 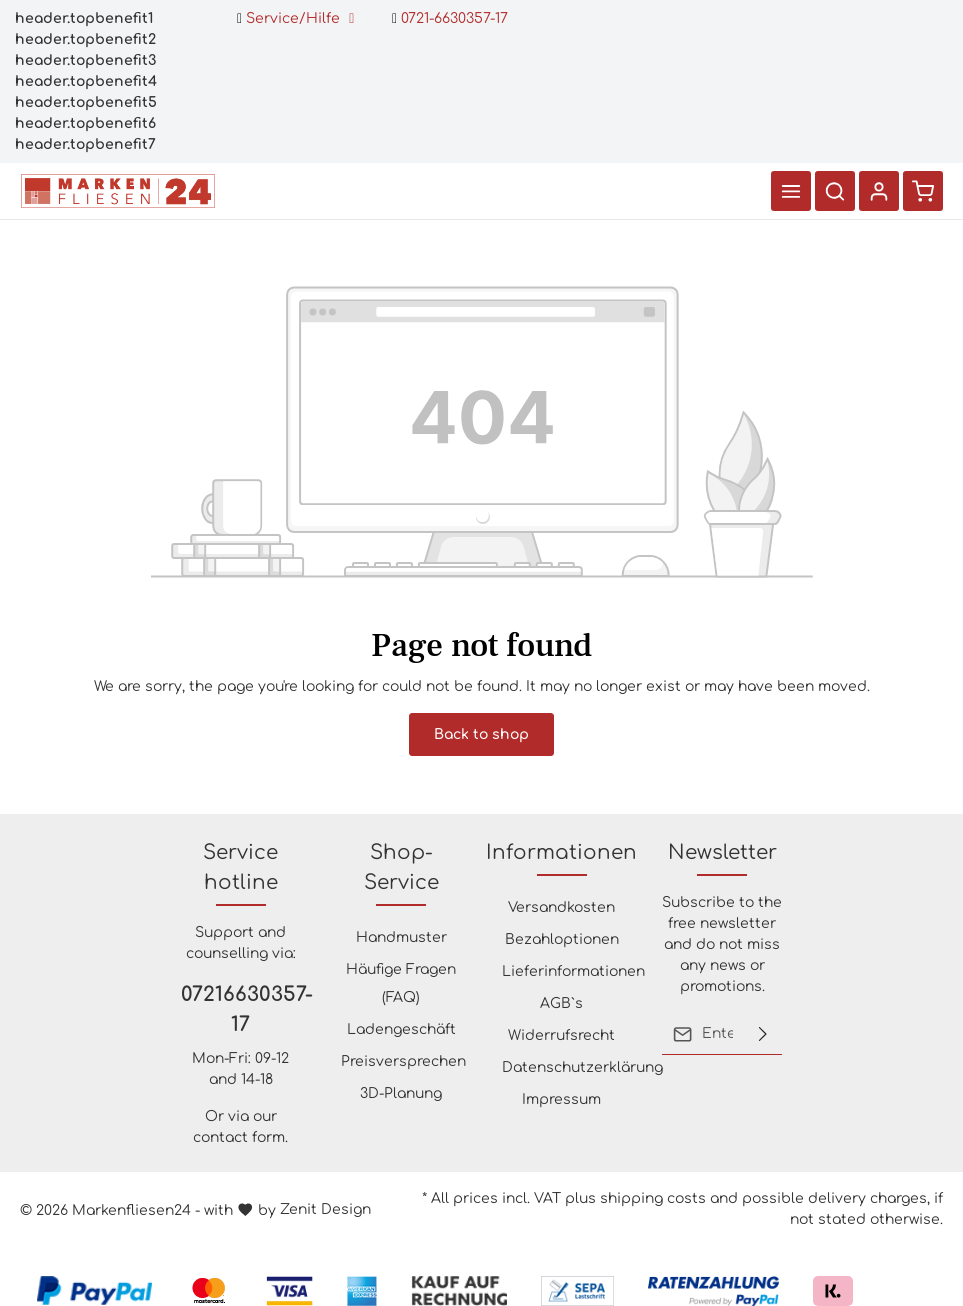 What do you see at coordinates (653, 1198) in the screenshot?
I see `shipping costs` at bounding box center [653, 1198].